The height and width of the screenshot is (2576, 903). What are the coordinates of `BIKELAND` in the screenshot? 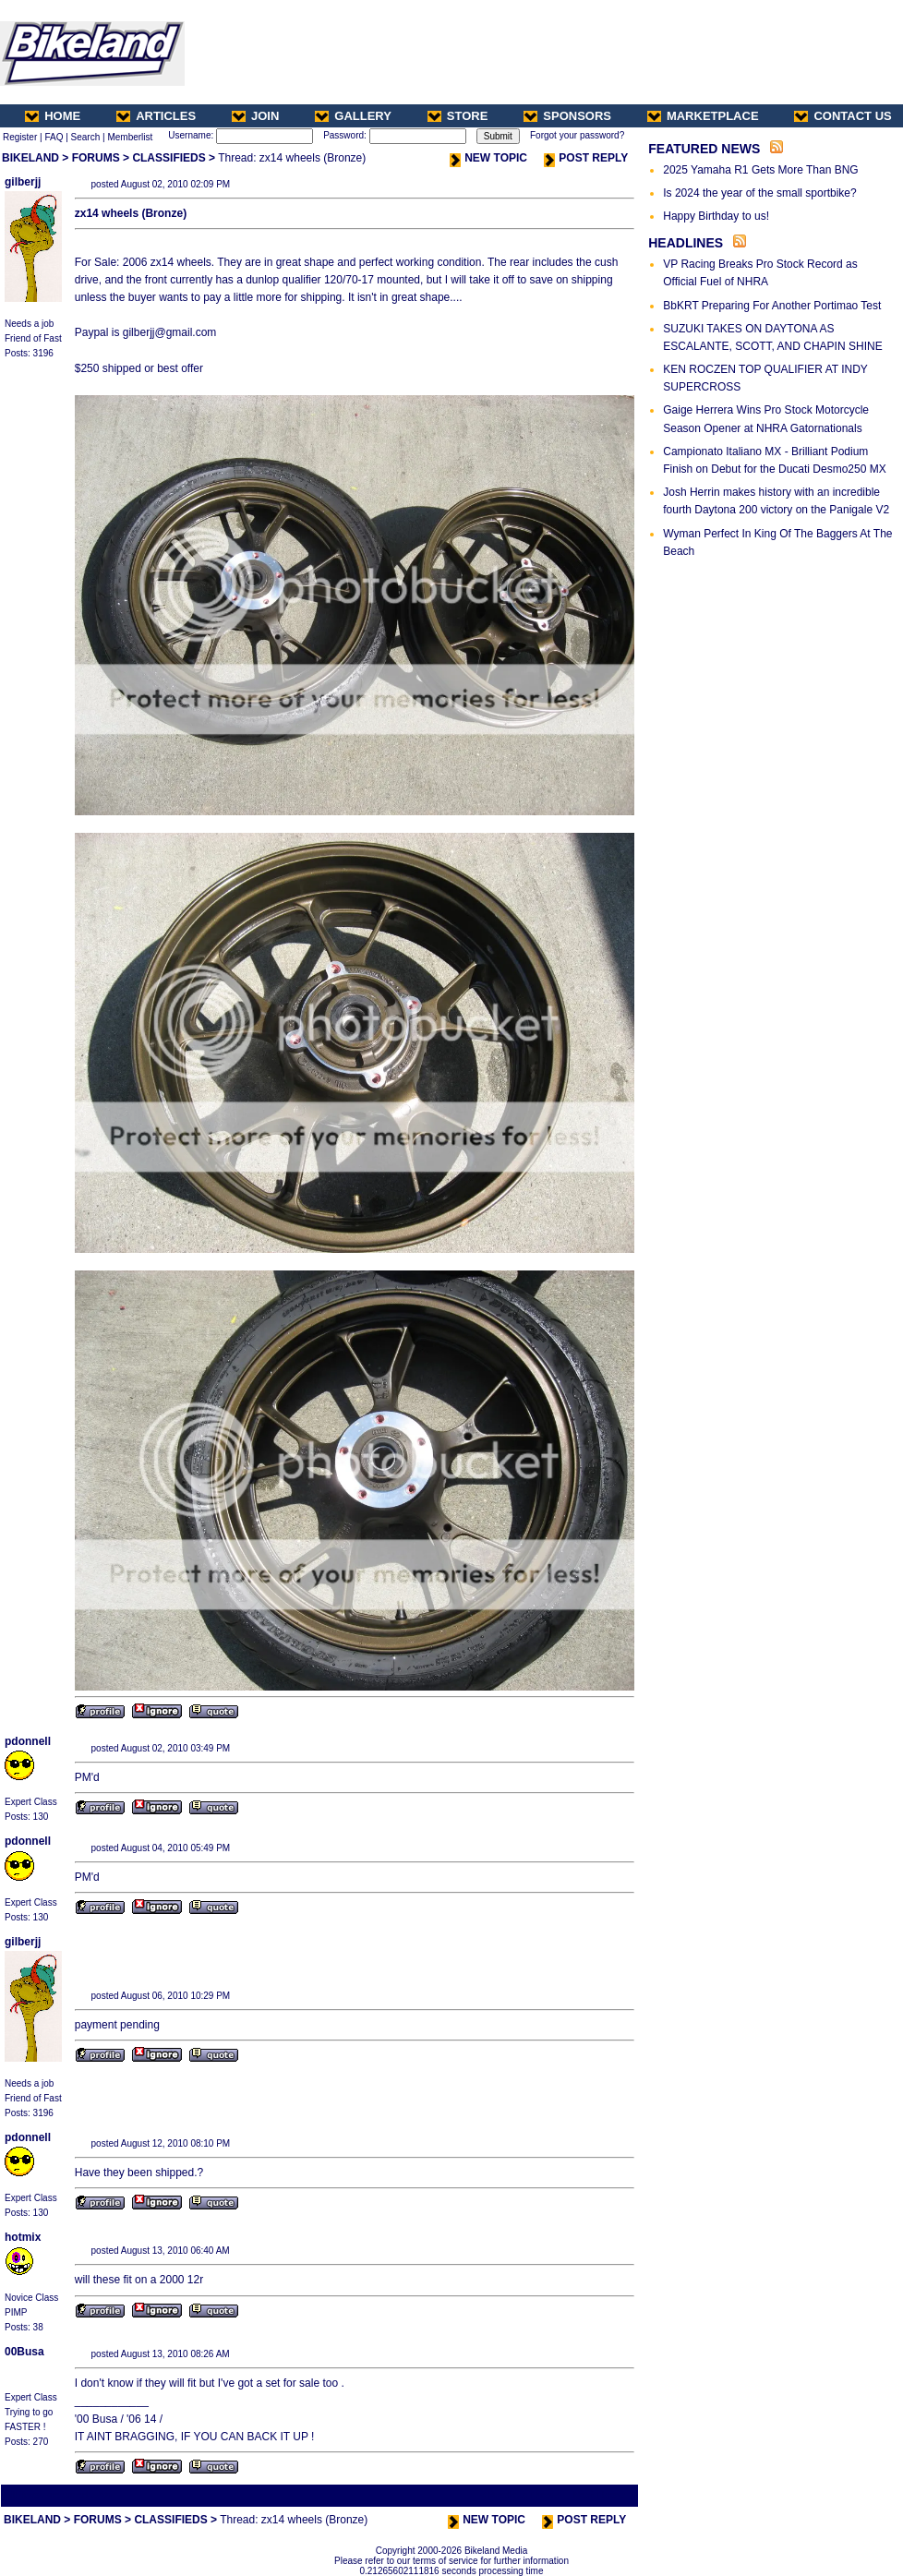 It's located at (30, 157).